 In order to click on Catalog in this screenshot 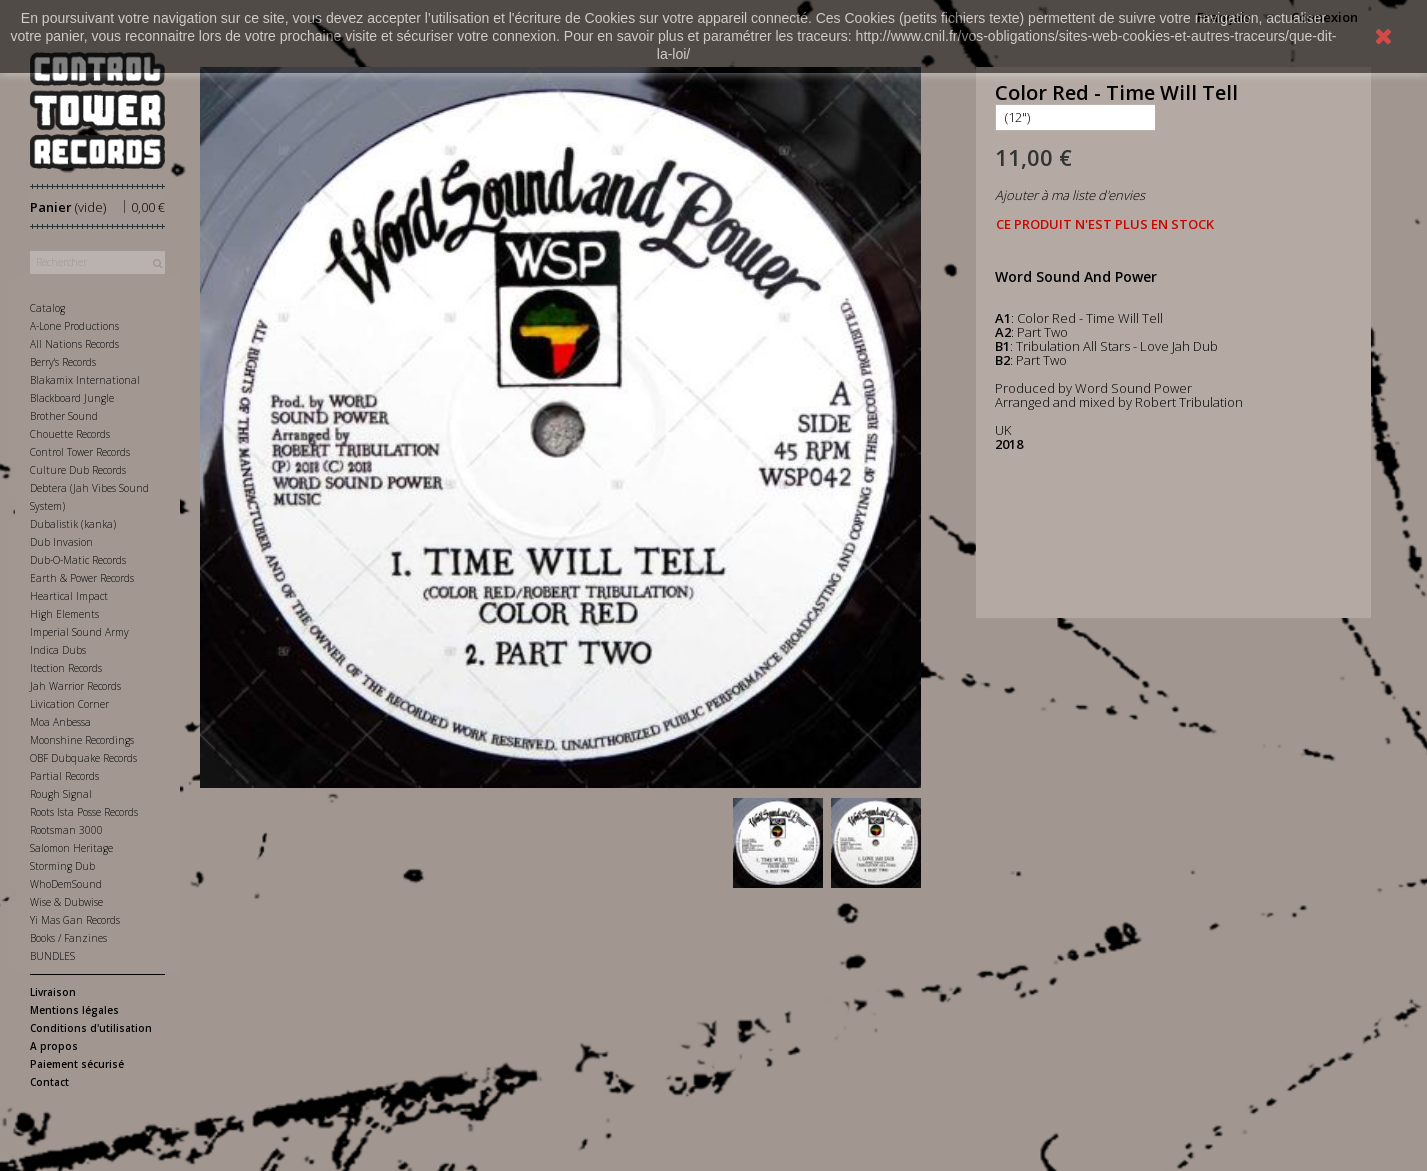, I will do `click(47, 308)`.